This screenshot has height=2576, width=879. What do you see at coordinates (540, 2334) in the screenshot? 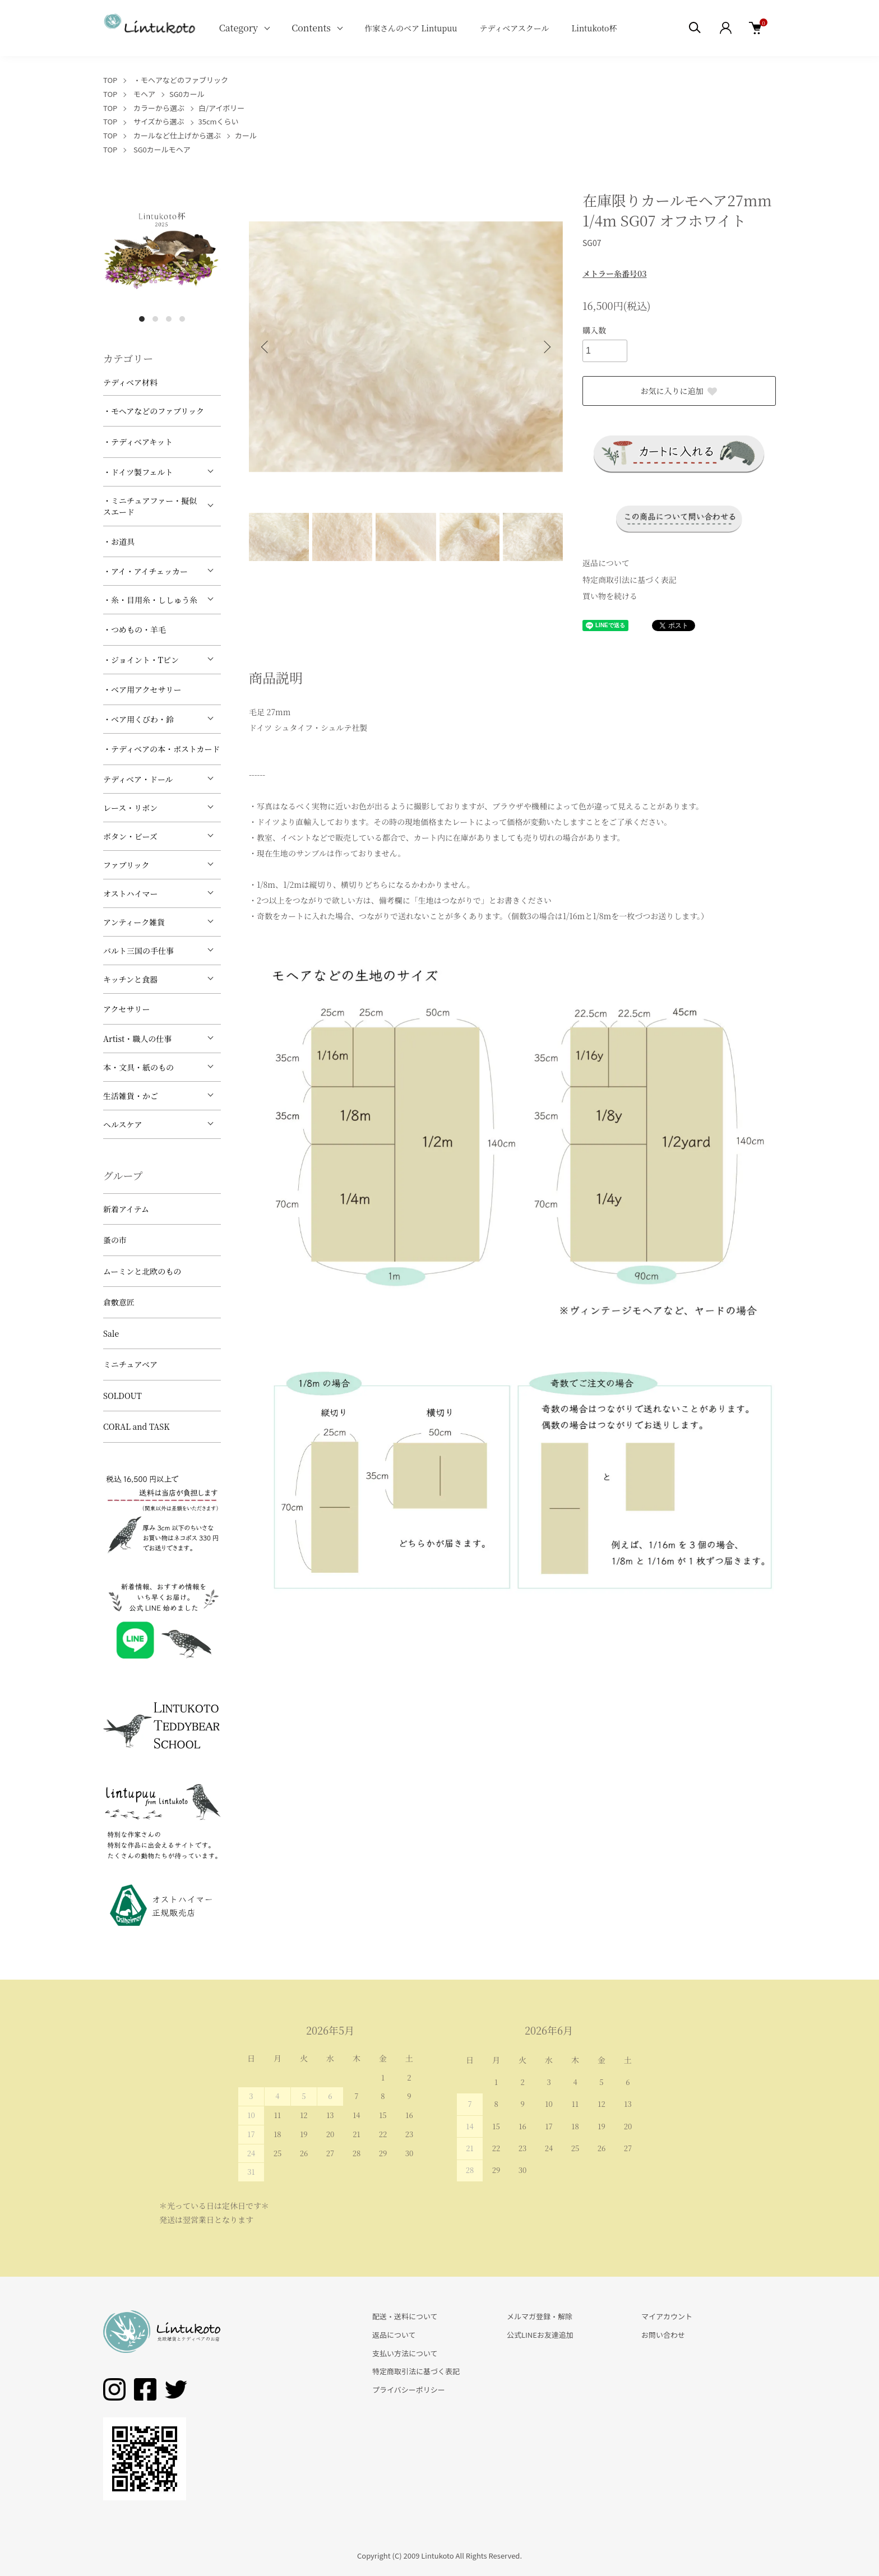
I see `公式LINEお友達追加` at bounding box center [540, 2334].